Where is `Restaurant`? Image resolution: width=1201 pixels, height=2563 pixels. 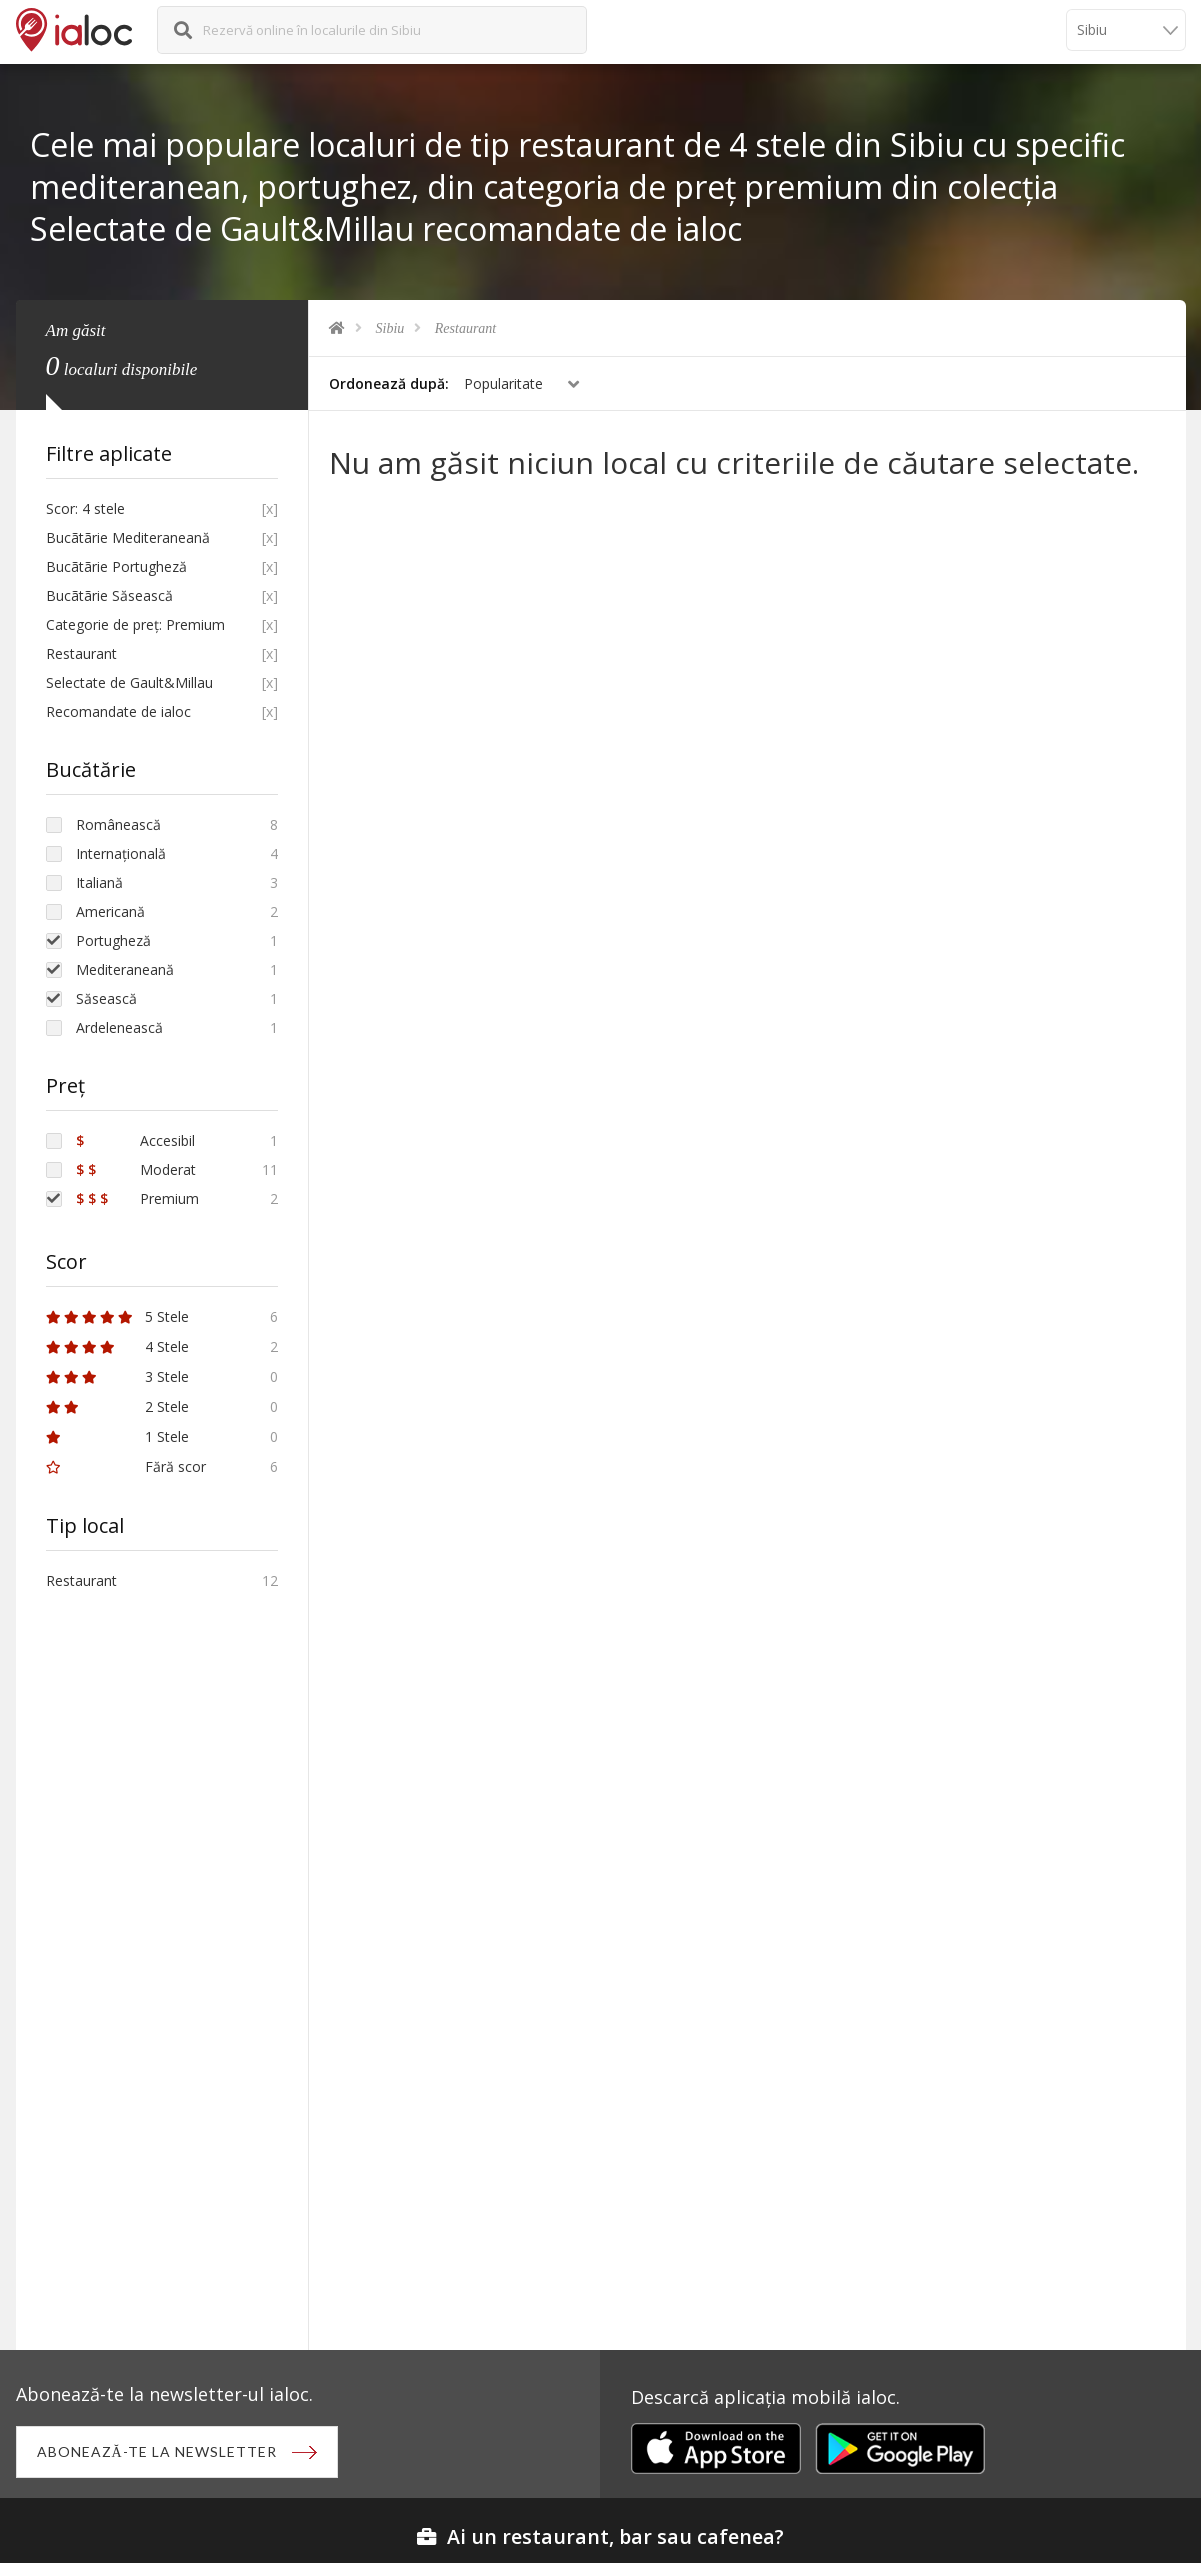
Restaurant is located at coordinates (465, 328).